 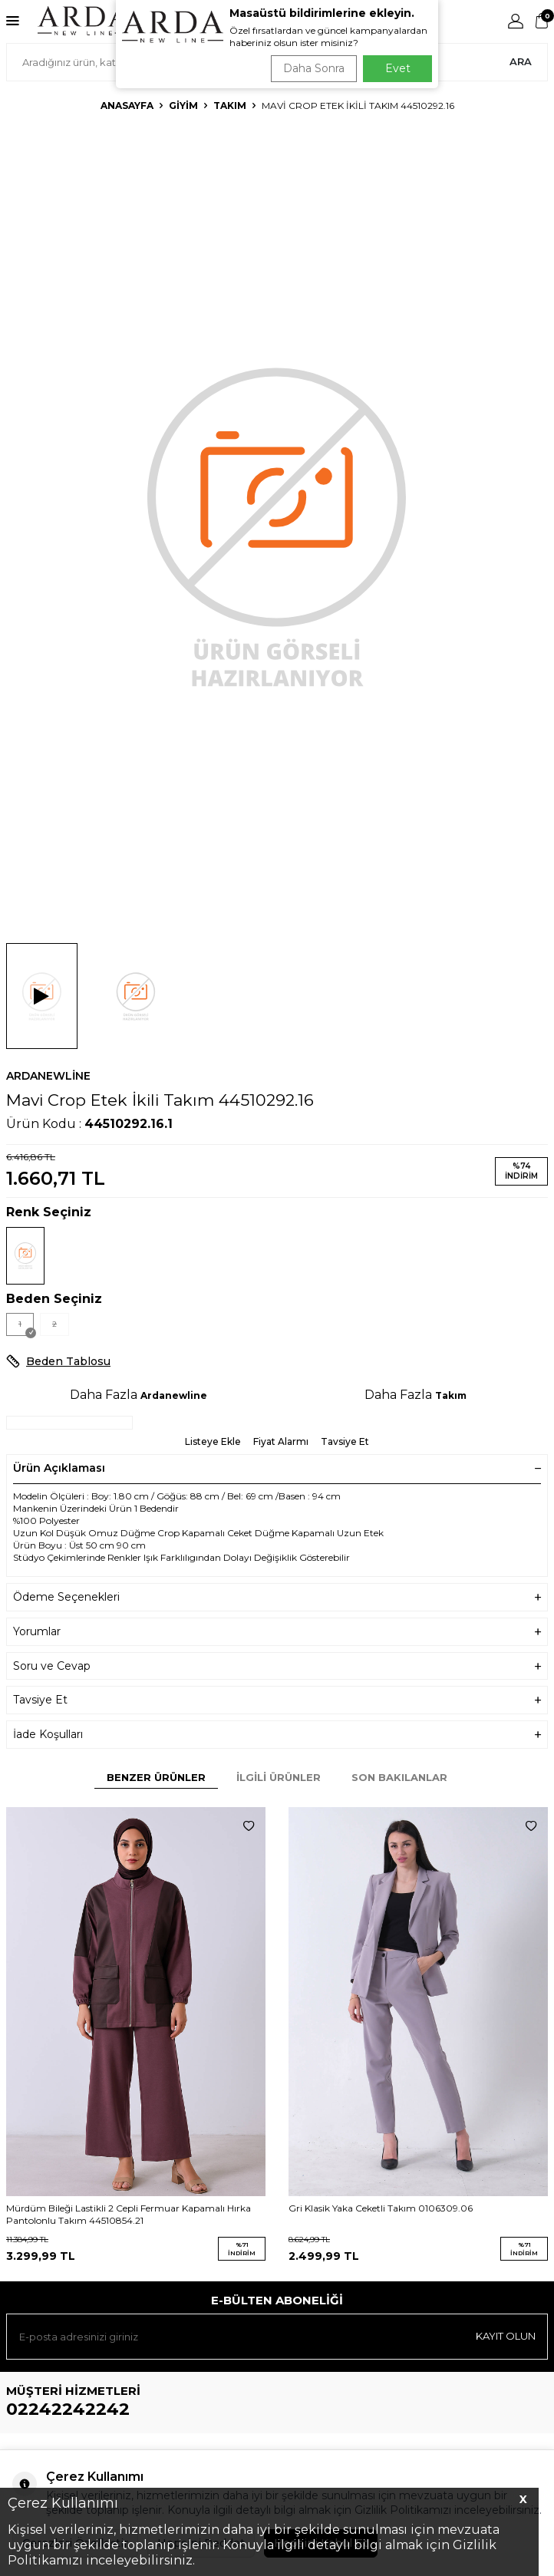 What do you see at coordinates (277, 1631) in the screenshot?
I see `Yorumlar` at bounding box center [277, 1631].